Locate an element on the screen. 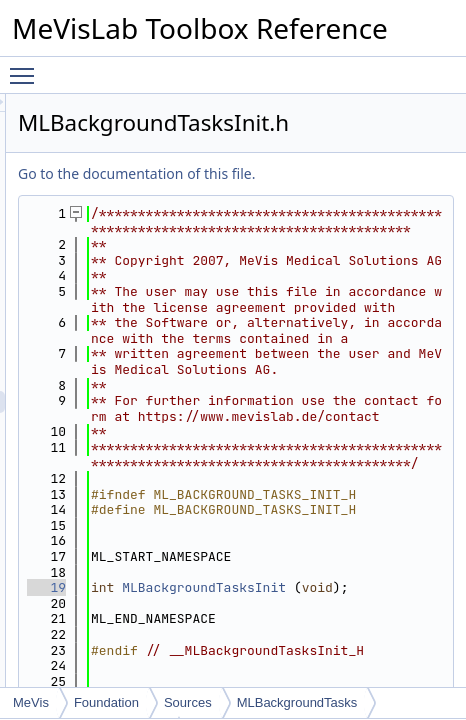 This screenshot has width=466, height=720. Sources is located at coordinates (188, 702).